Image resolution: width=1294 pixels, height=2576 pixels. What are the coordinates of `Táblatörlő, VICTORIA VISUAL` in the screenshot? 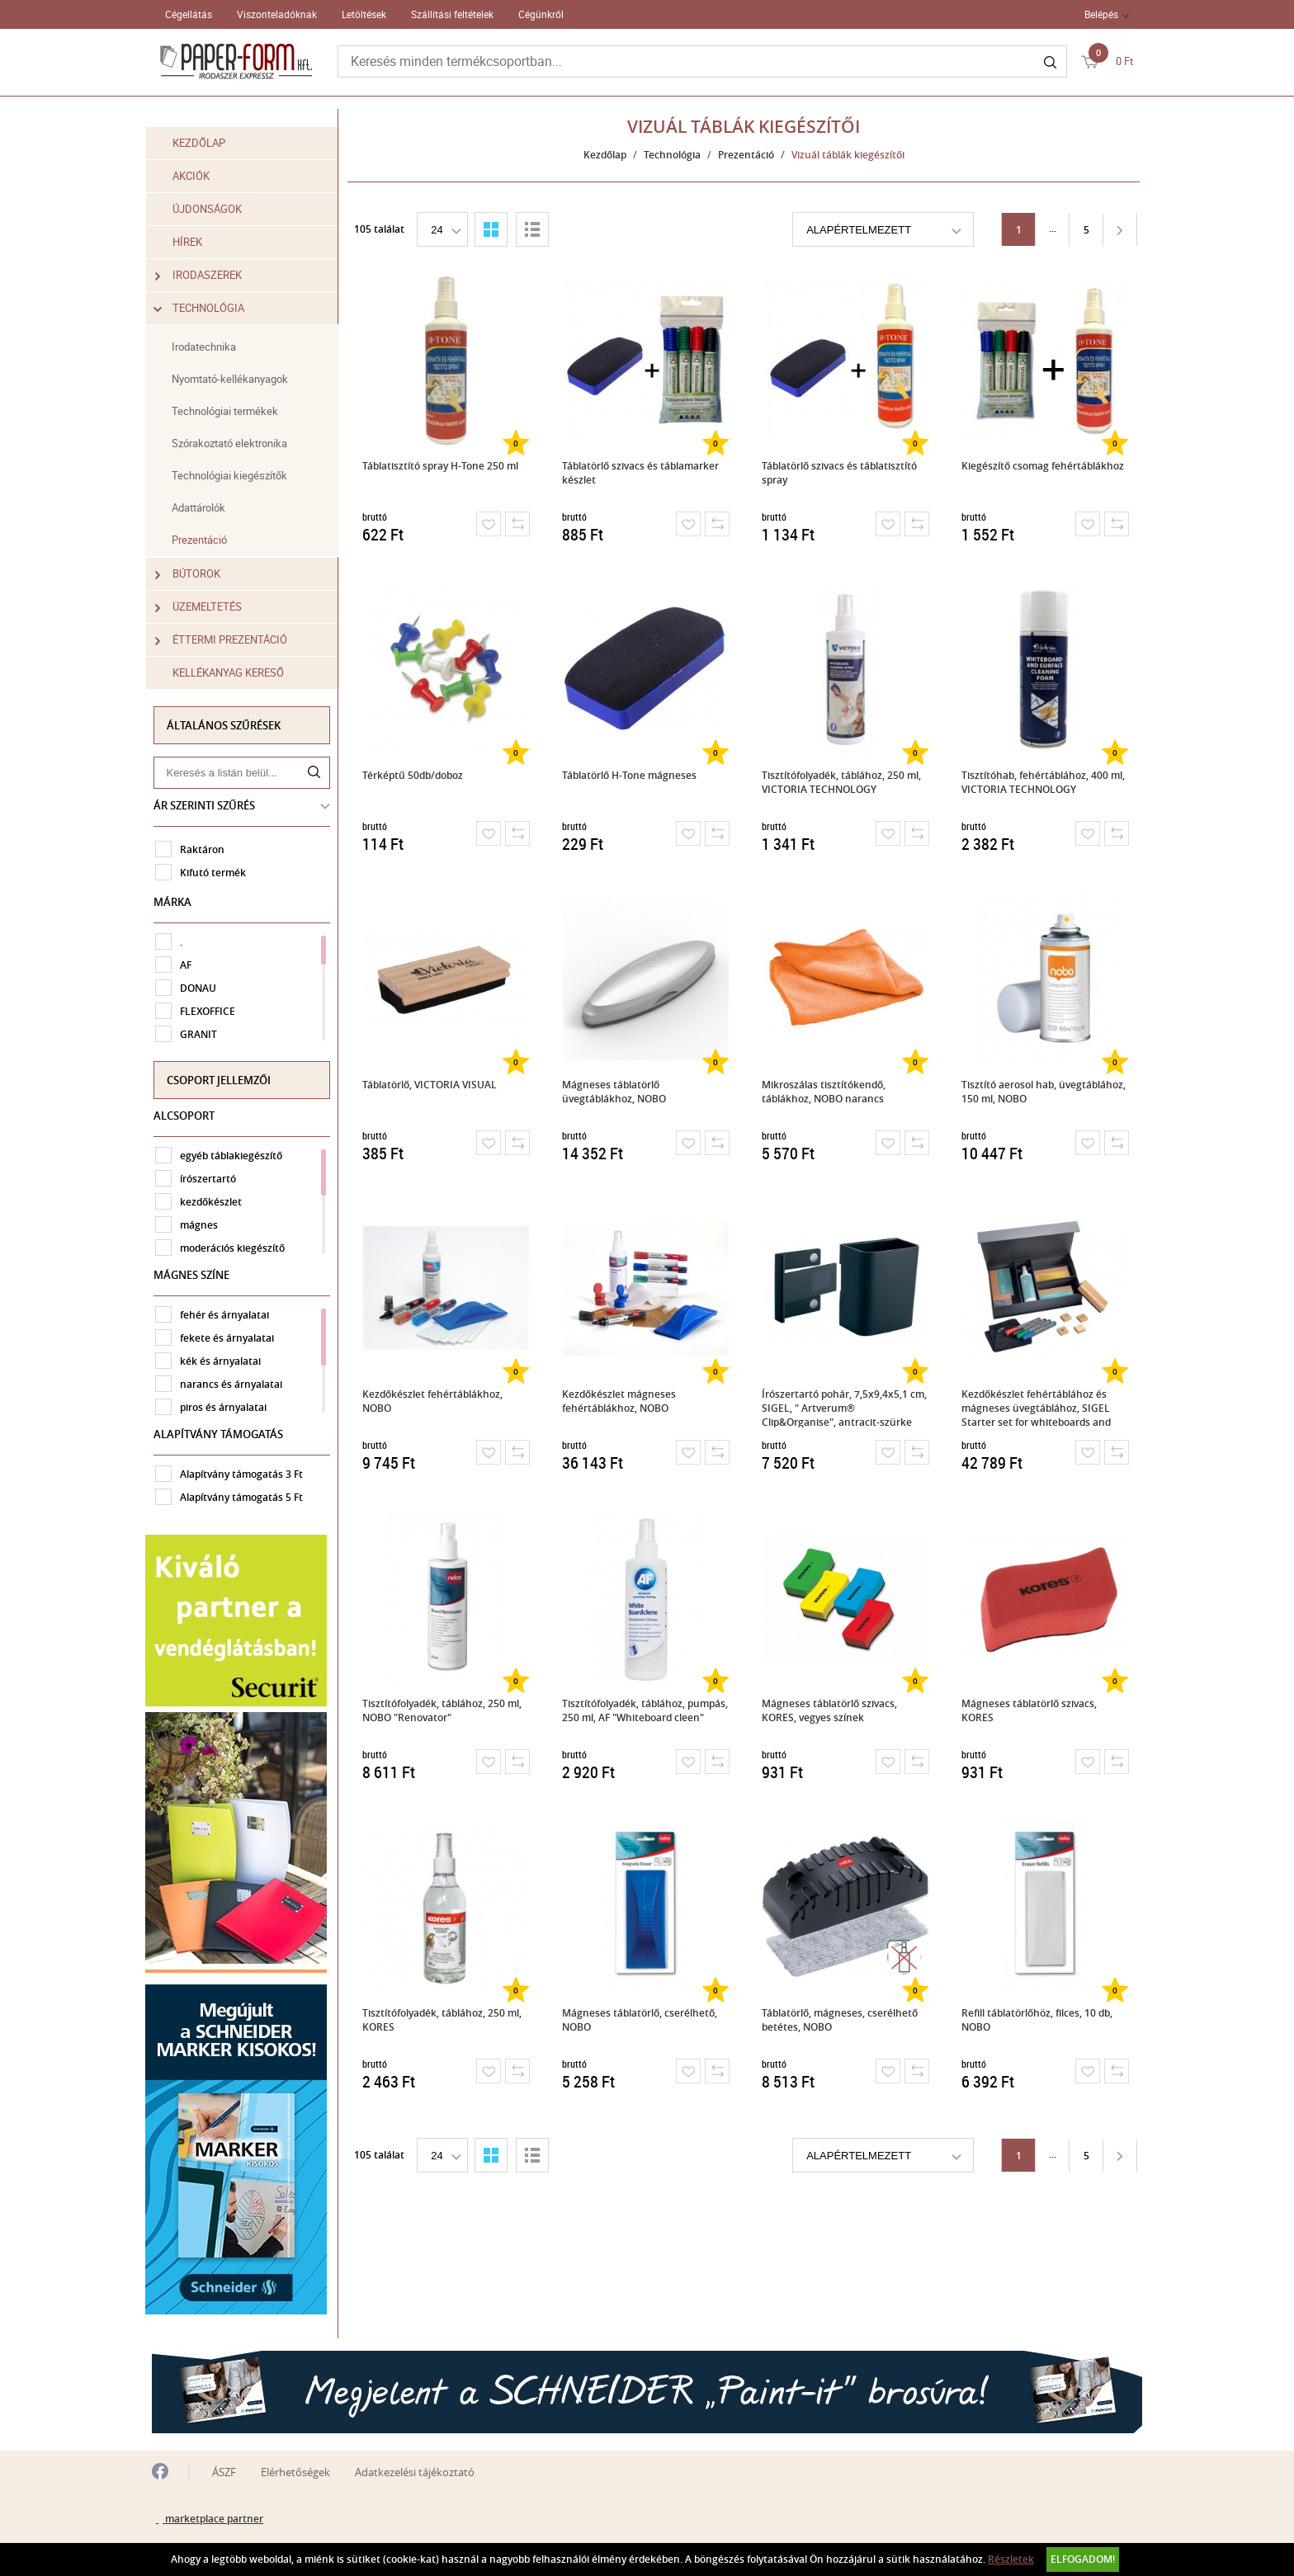 It's located at (431, 1085).